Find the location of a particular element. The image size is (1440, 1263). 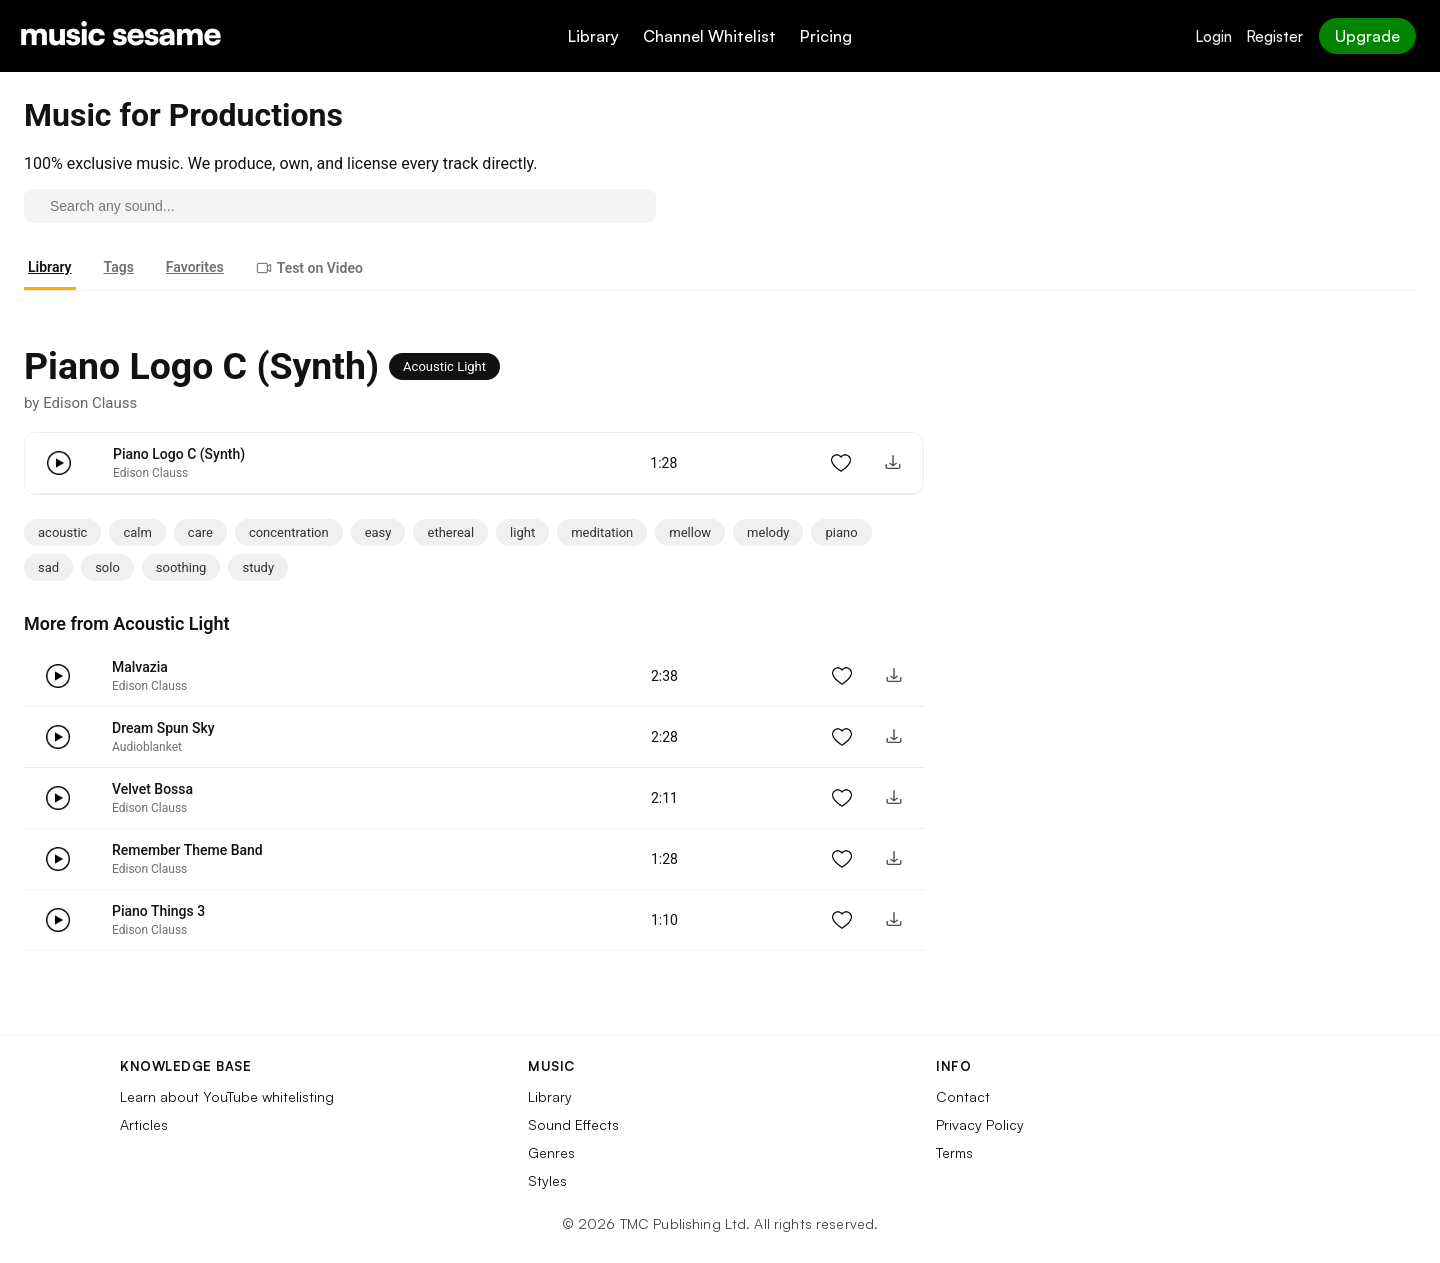

acoustic is located at coordinates (62, 532).